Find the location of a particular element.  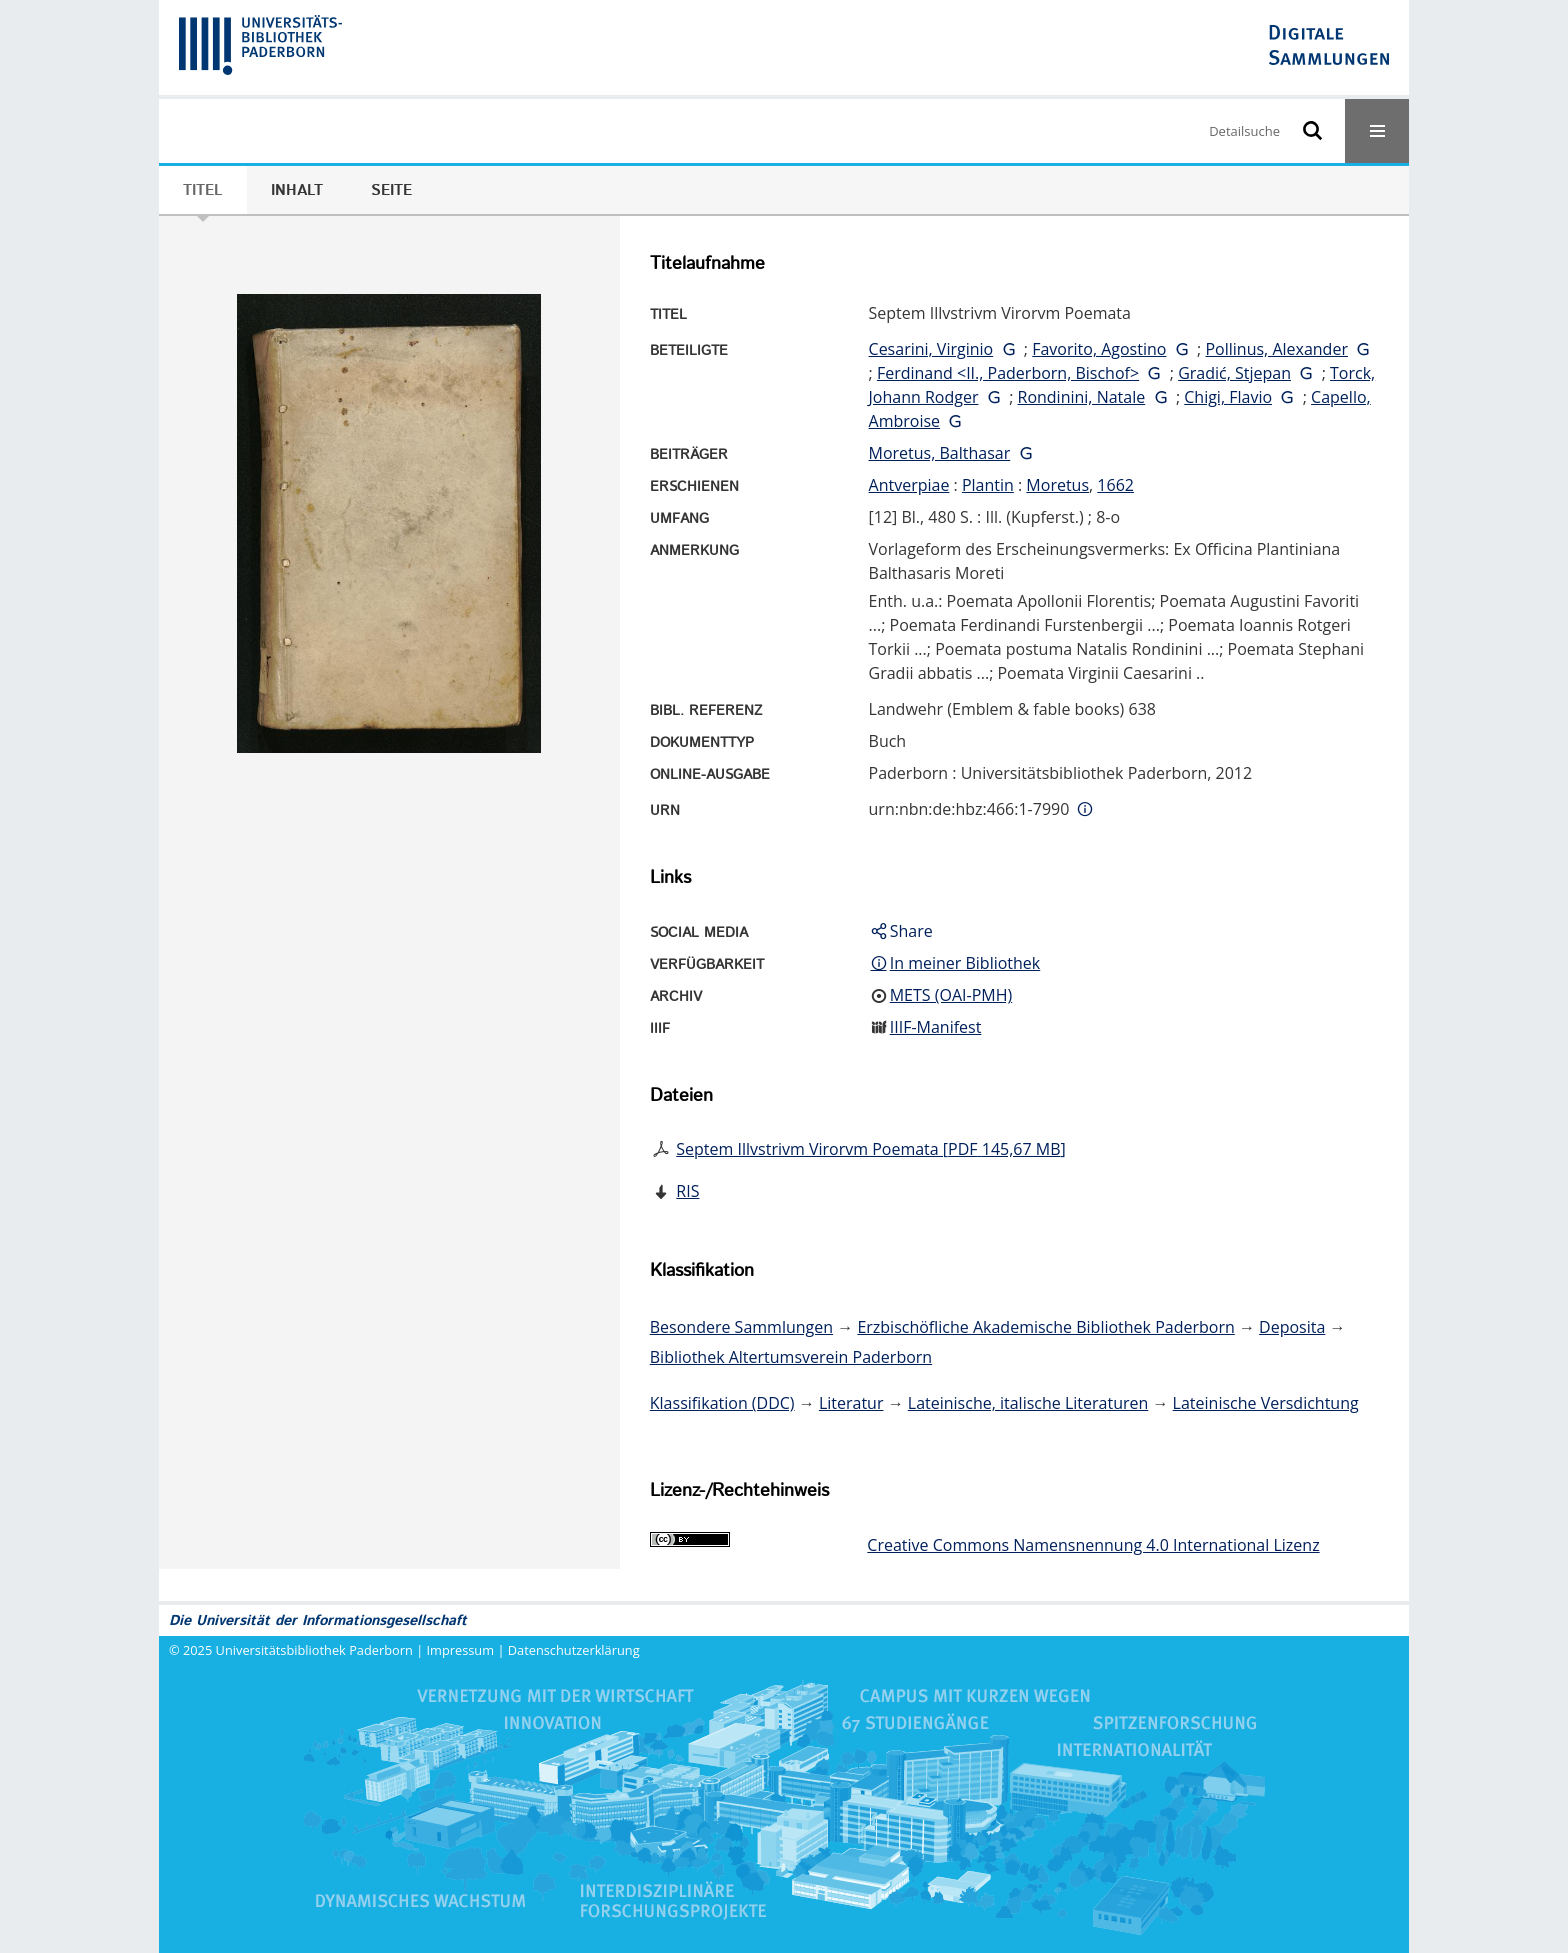

Moretus, Balthasar is located at coordinates (940, 453).